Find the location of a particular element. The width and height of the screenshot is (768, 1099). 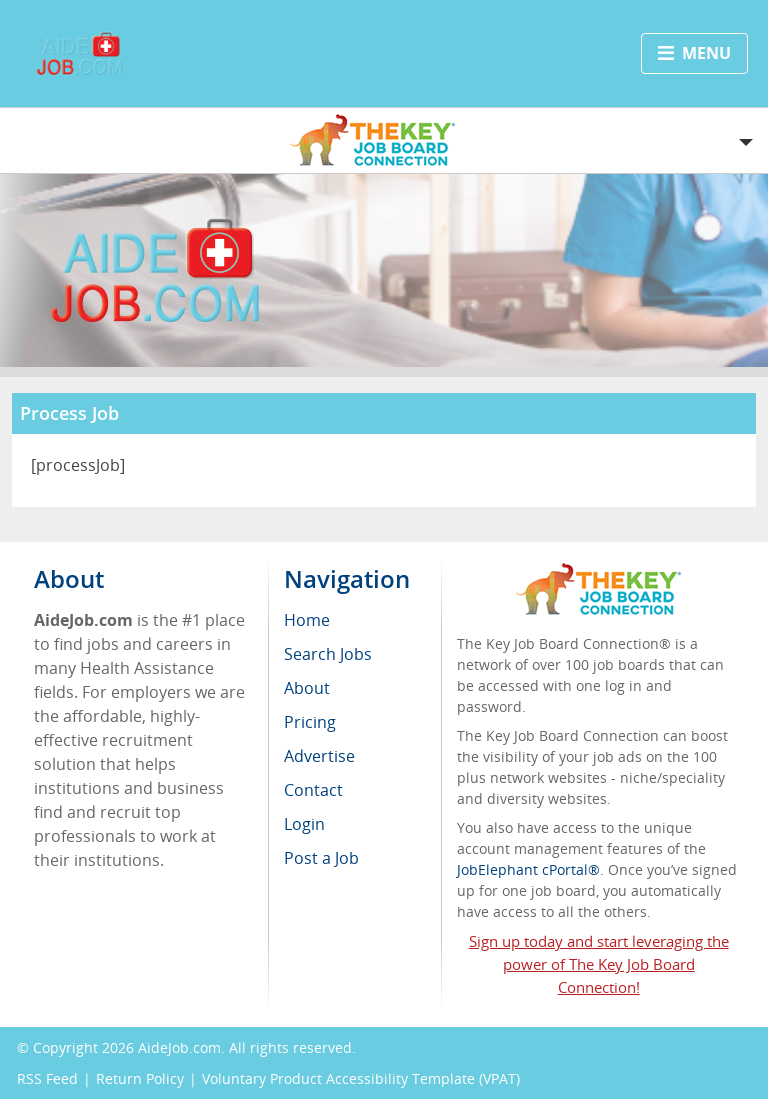

JobElephant cPortal® is located at coordinates (528, 869).